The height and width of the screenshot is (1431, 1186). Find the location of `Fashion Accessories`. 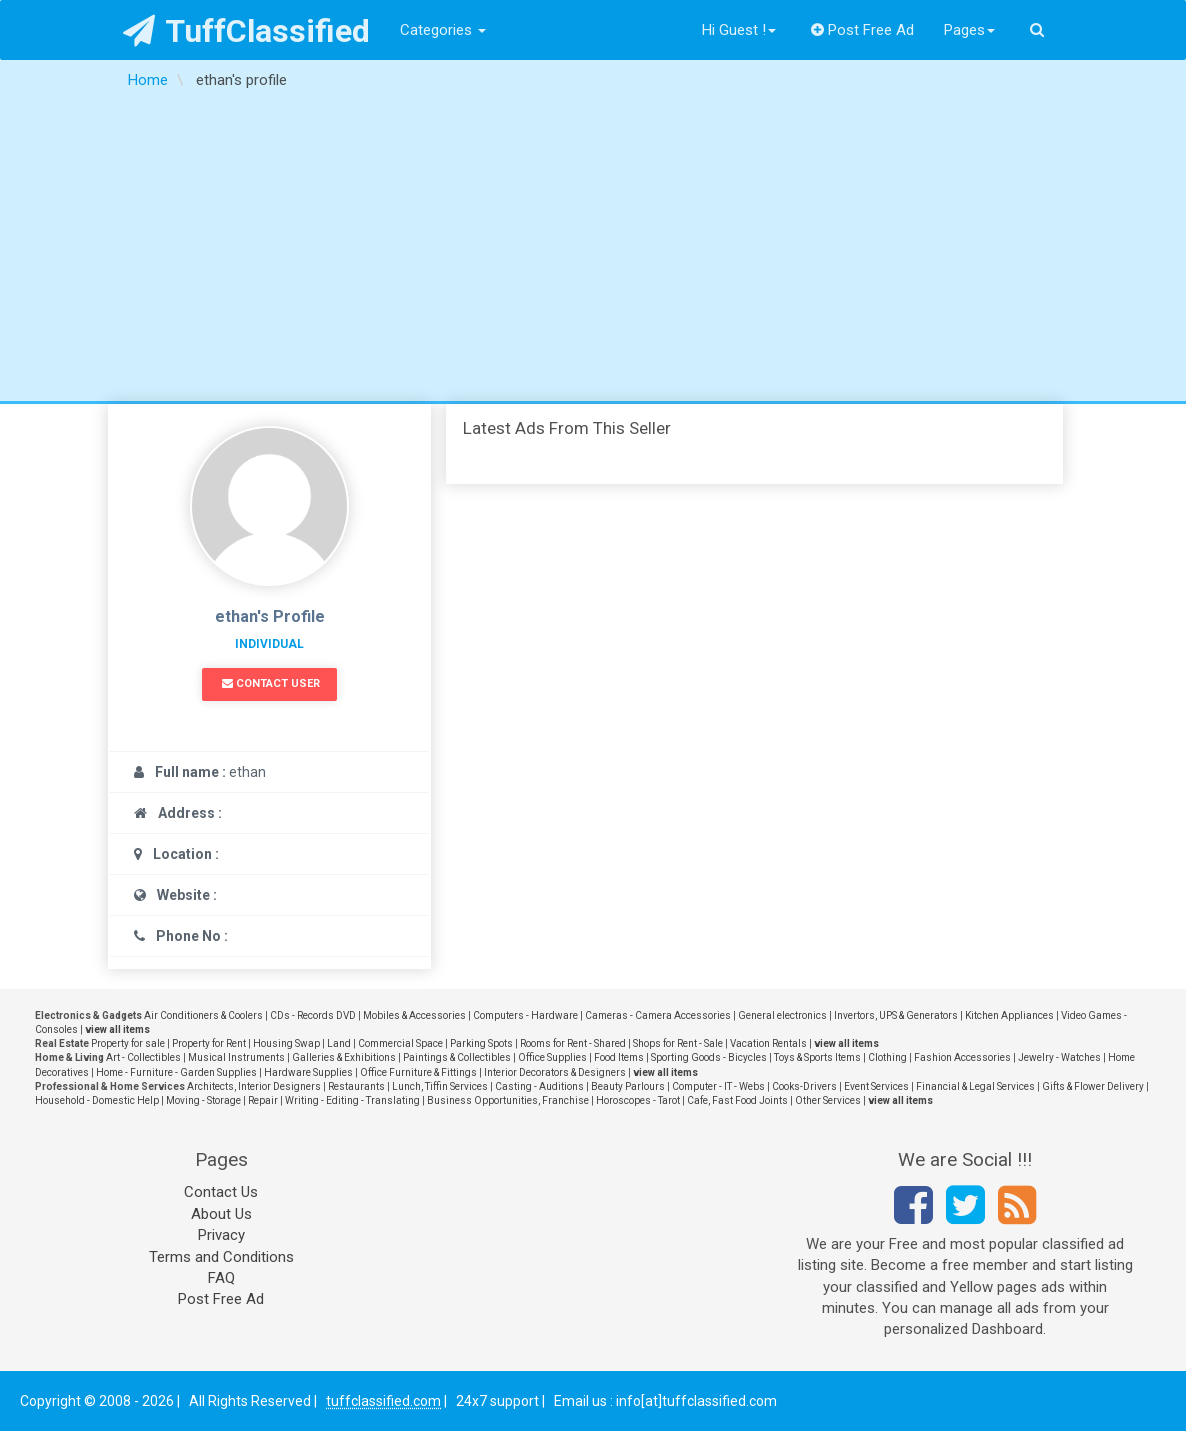

Fashion Accessories is located at coordinates (962, 1057).